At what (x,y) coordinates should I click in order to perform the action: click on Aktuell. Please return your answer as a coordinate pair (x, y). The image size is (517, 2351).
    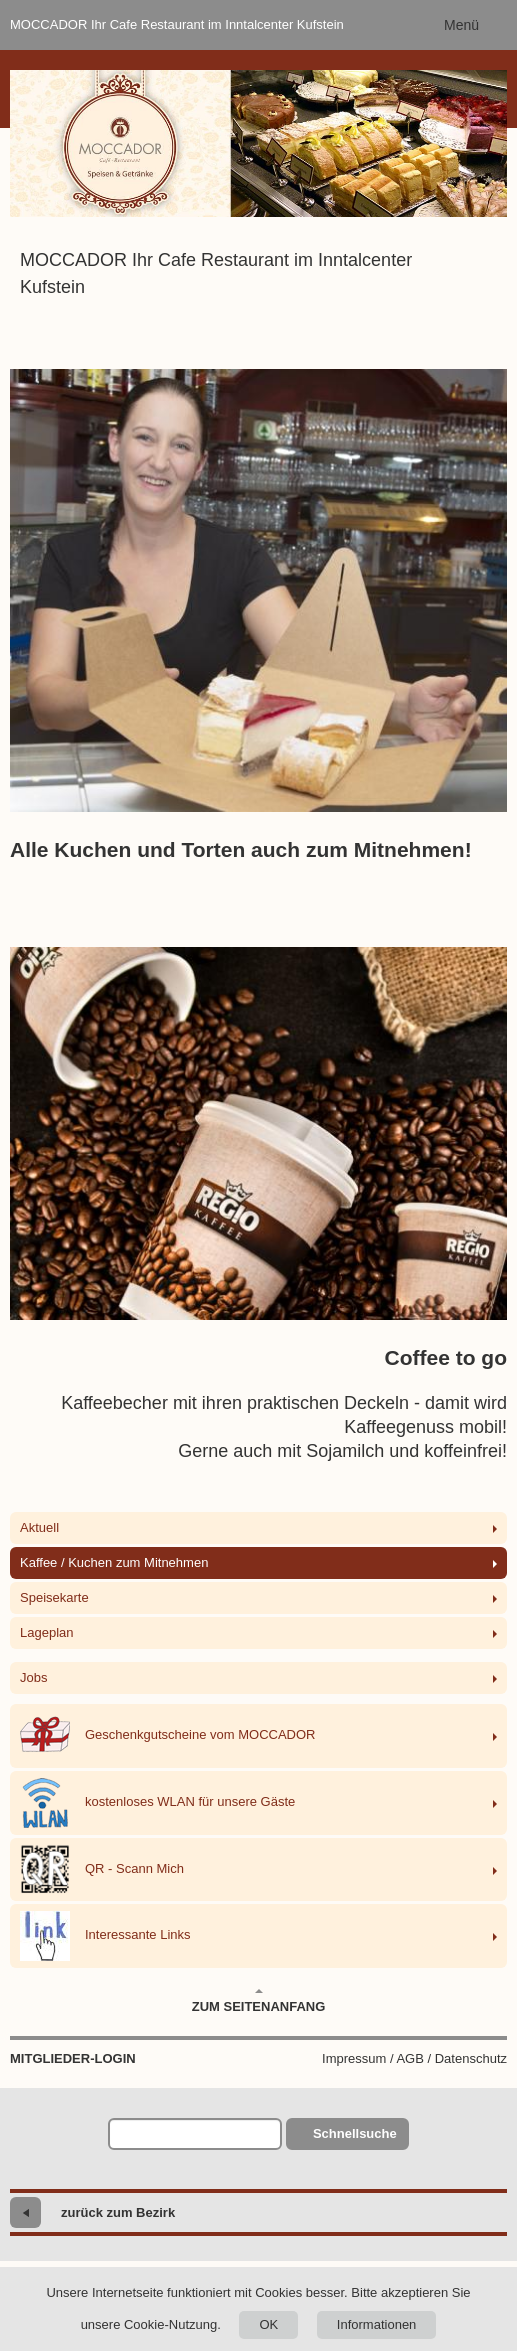
    Looking at the image, I should click on (39, 1527).